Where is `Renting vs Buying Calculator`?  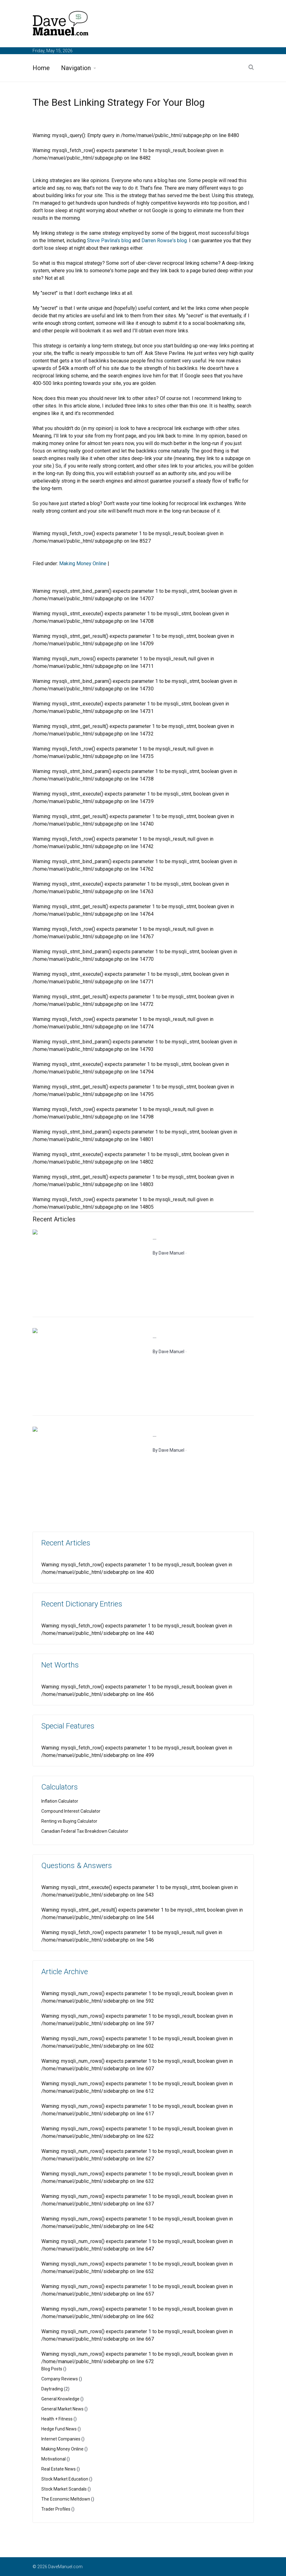 Renting vs Buying Calculator is located at coordinates (69, 1821).